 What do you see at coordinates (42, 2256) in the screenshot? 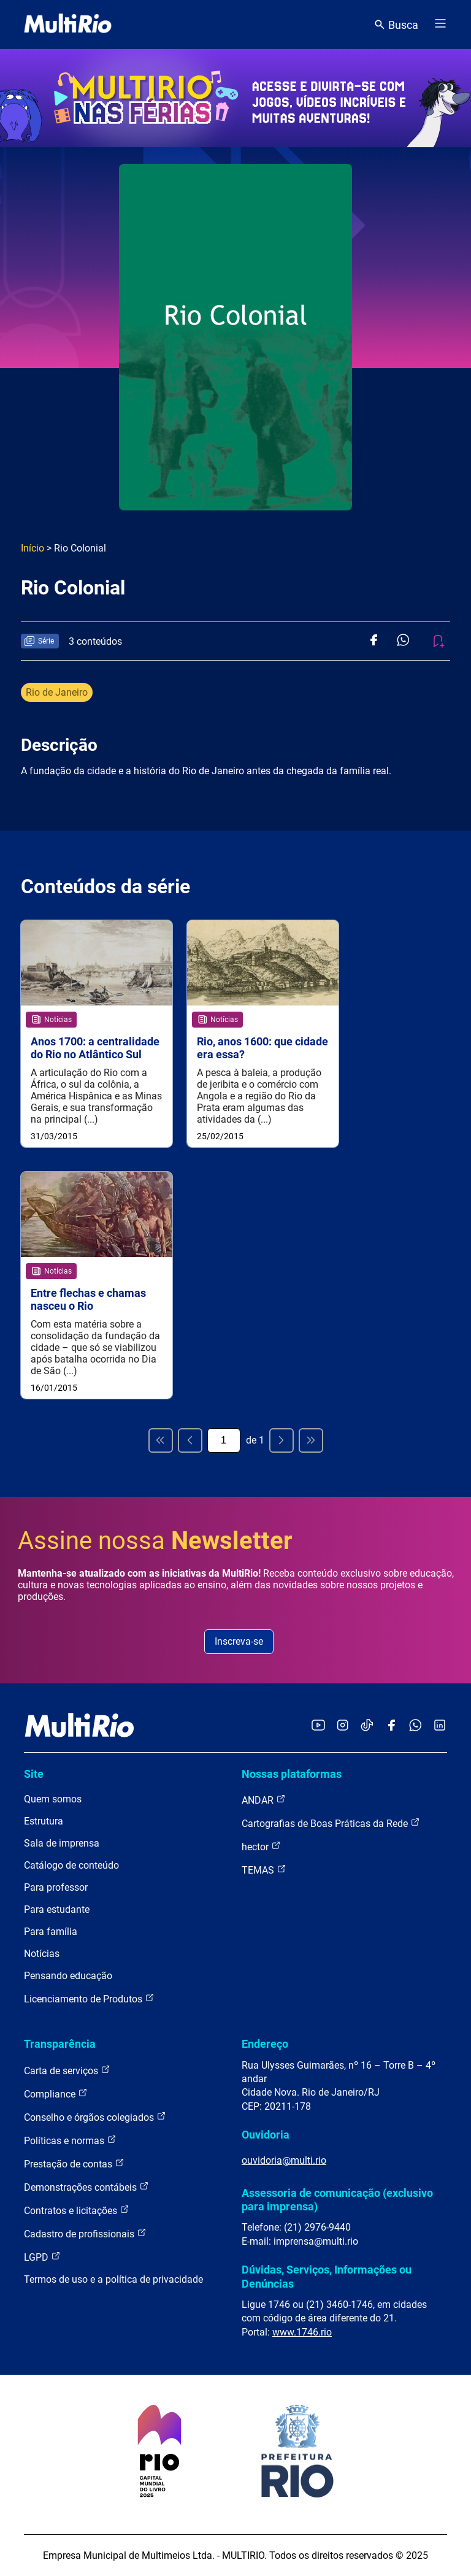
I see `LGPD` at bounding box center [42, 2256].